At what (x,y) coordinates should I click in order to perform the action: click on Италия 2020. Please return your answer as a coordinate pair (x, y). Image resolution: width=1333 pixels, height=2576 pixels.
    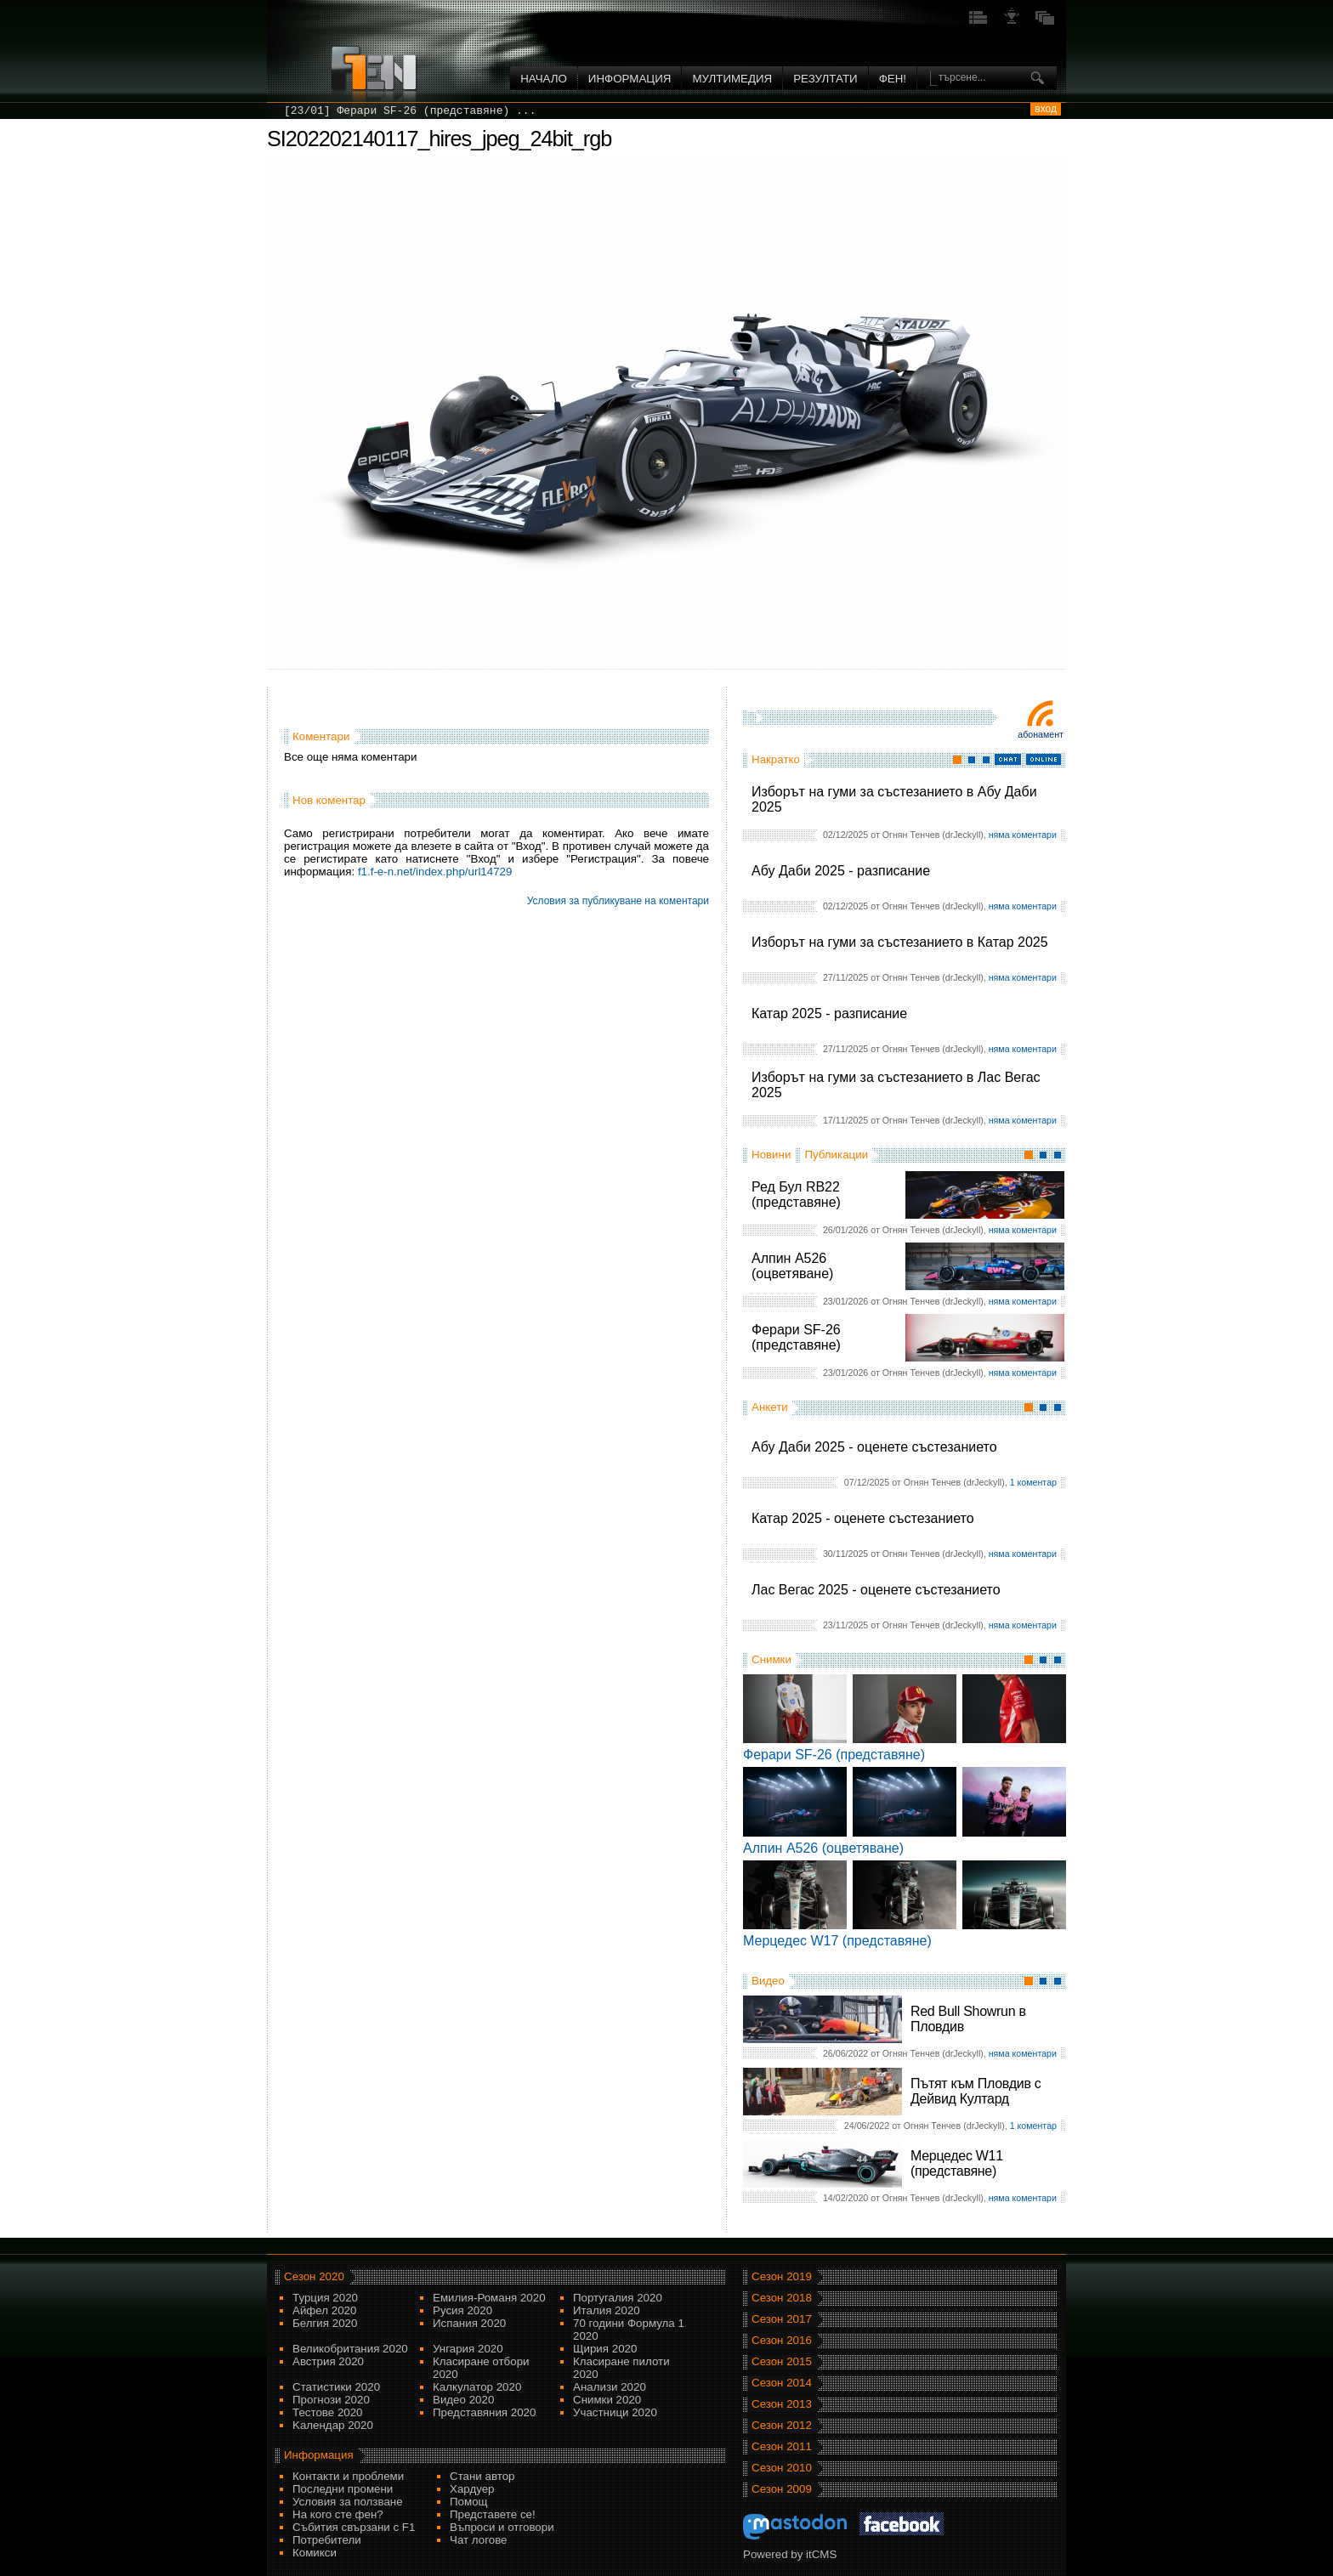
    Looking at the image, I should click on (606, 2310).